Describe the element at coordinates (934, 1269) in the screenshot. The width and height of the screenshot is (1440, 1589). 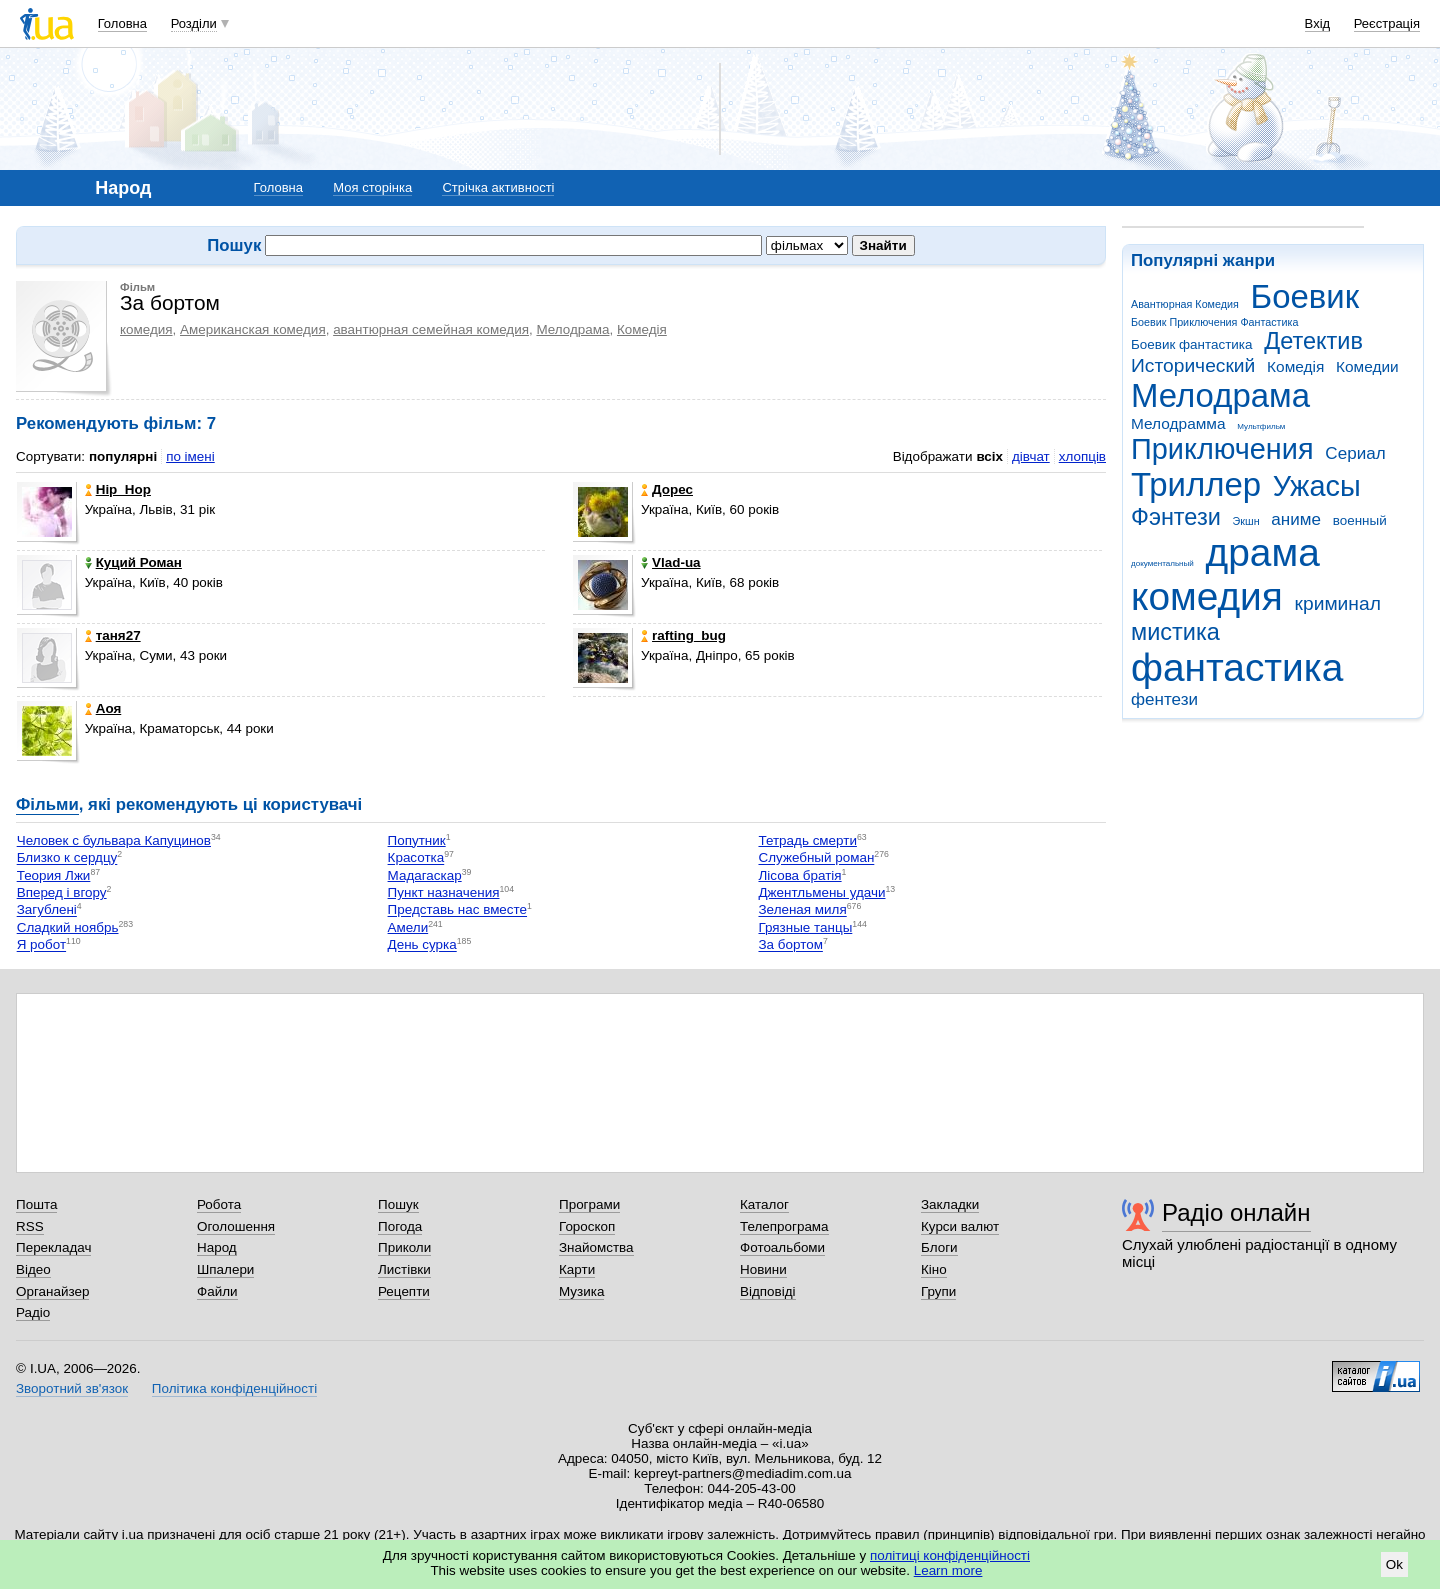
I see `Кіно` at that location.